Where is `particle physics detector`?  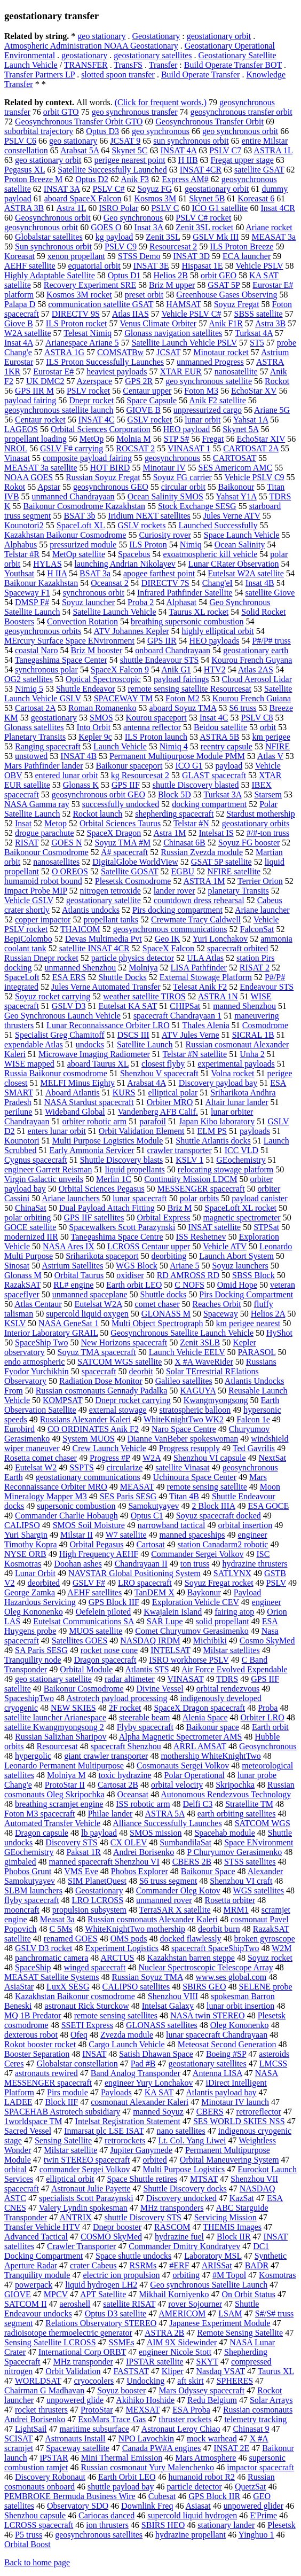
particle physics detector is located at coordinates (133, 957).